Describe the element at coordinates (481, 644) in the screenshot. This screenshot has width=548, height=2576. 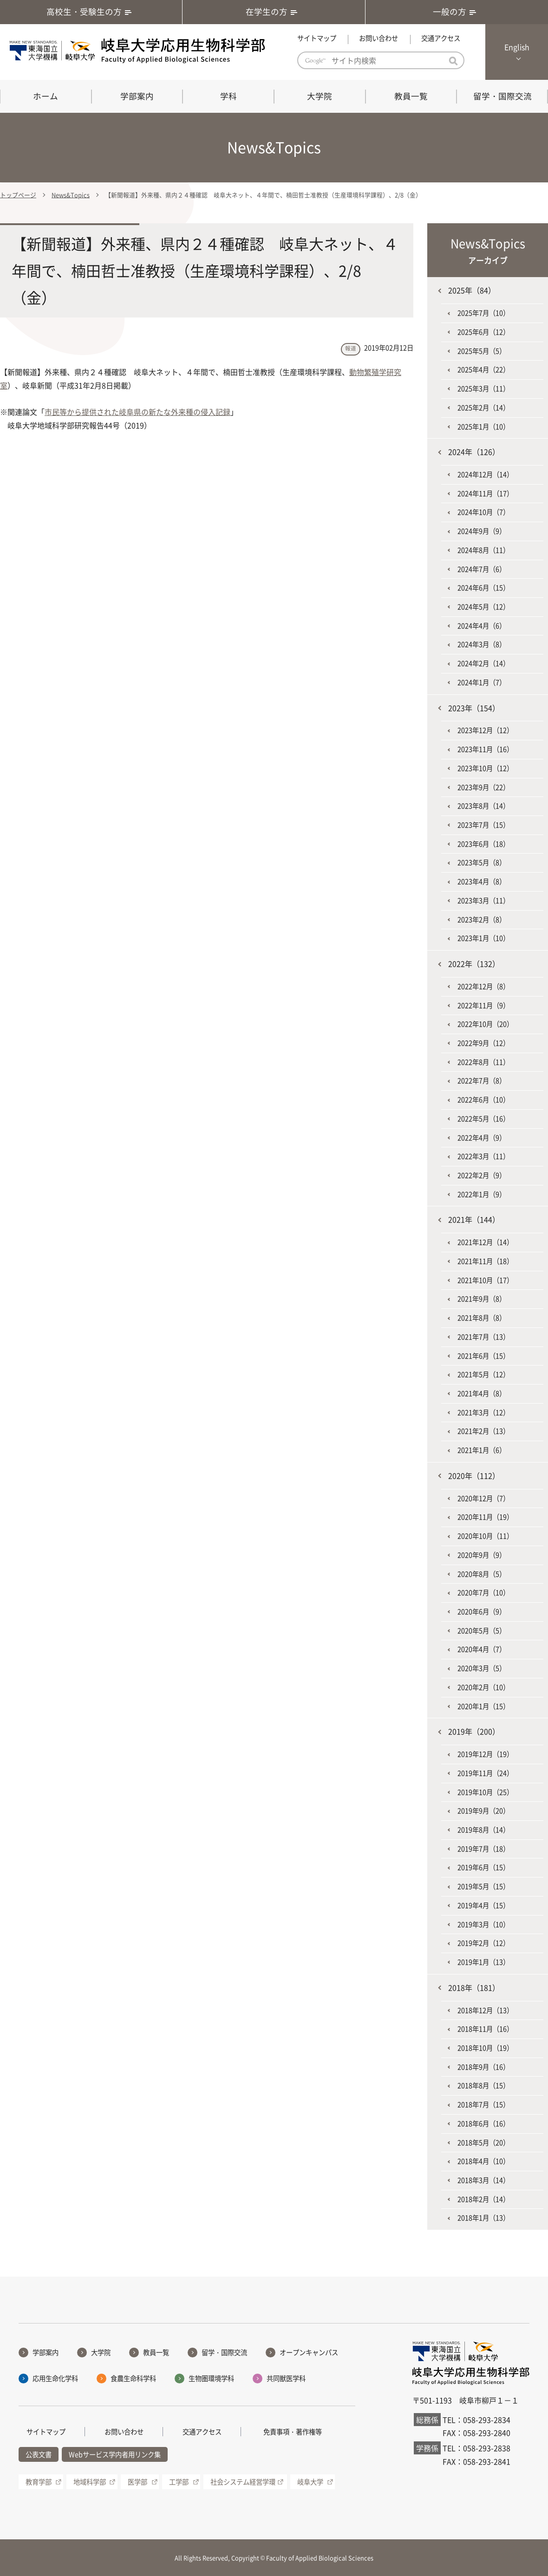
I see `2024年3月（8）` at that location.